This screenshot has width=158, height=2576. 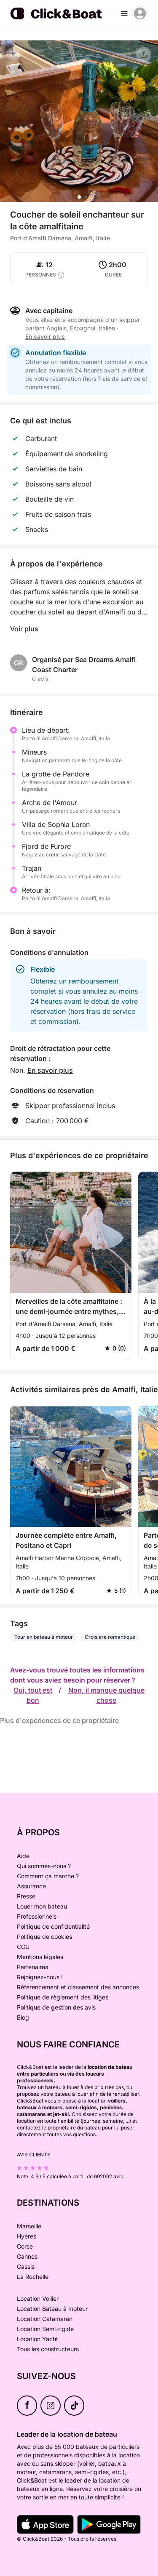 I want to click on Location Bateau à moteur, so click(x=52, y=2308).